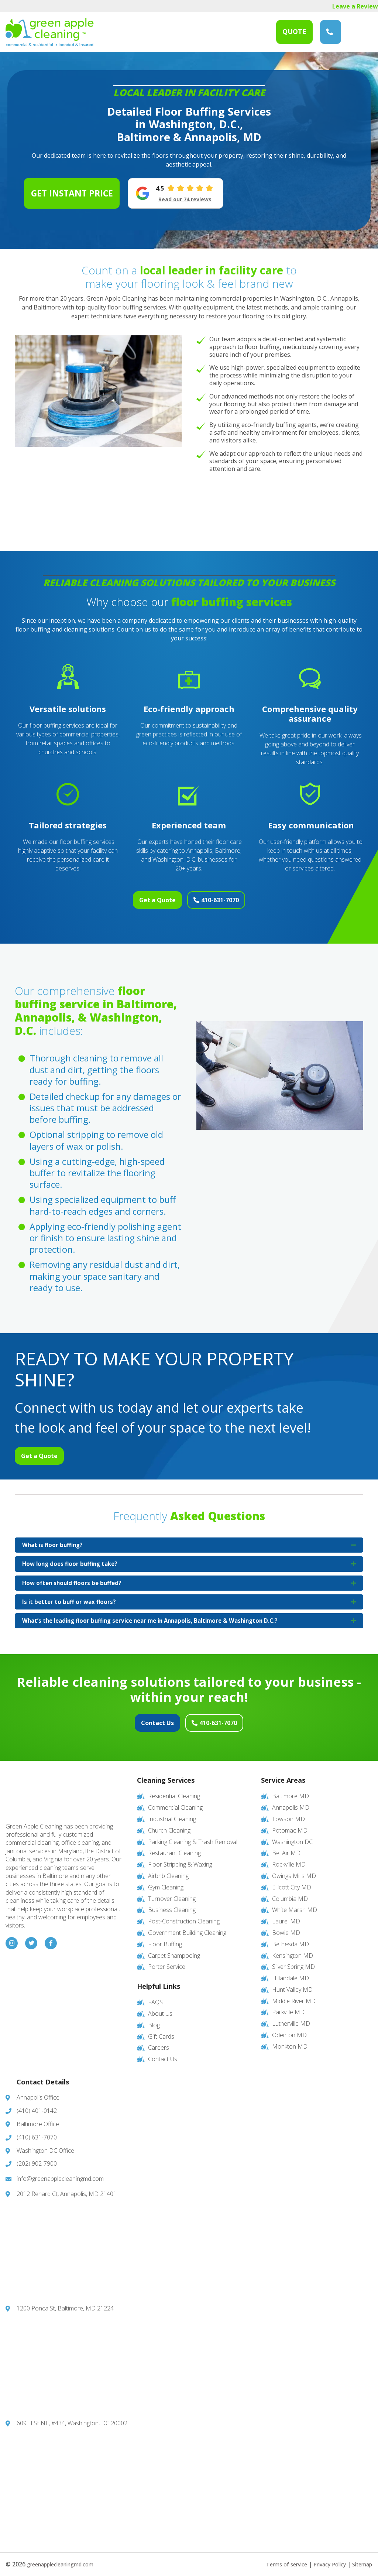 Image resolution: width=378 pixels, height=2576 pixels. Describe the element at coordinates (175, 1800) in the screenshot. I see `Commercial Cleaning` at that location.